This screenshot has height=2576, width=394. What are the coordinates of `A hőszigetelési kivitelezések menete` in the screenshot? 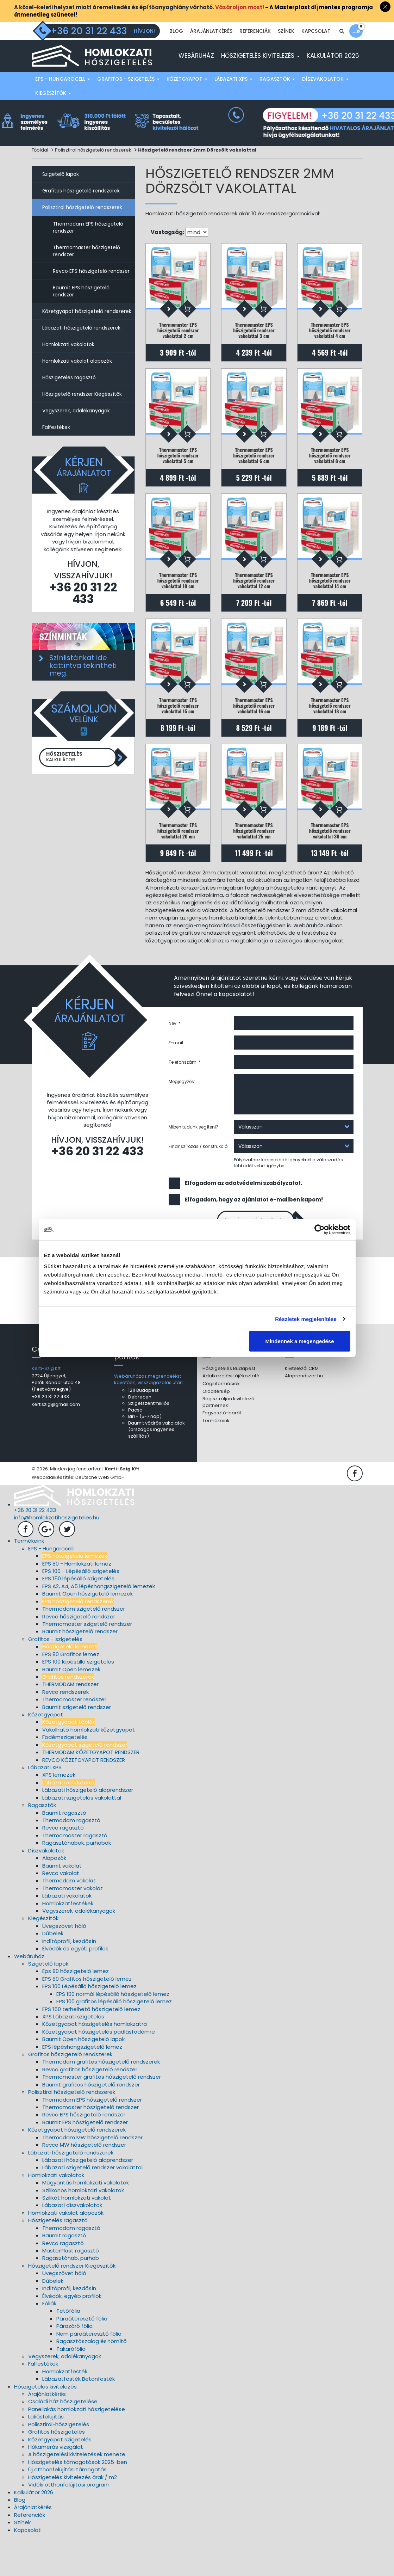 It's located at (76, 2493).